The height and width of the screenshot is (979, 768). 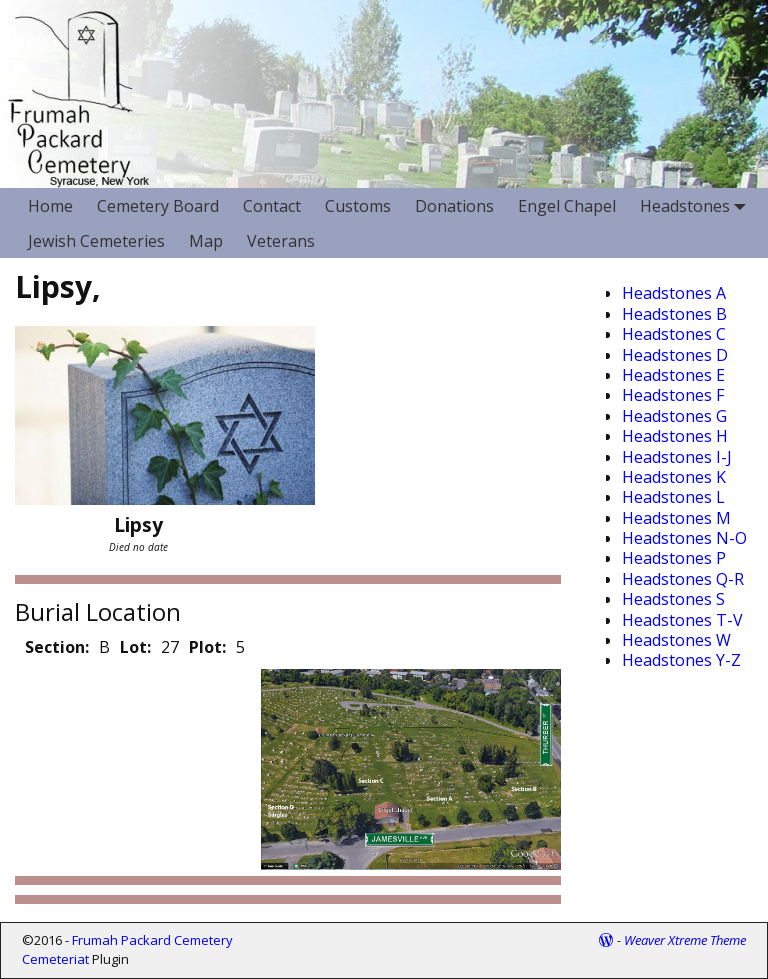 What do you see at coordinates (674, 558) in the screenshot?
I see `Headstones P` at bounding box center [674, 558].